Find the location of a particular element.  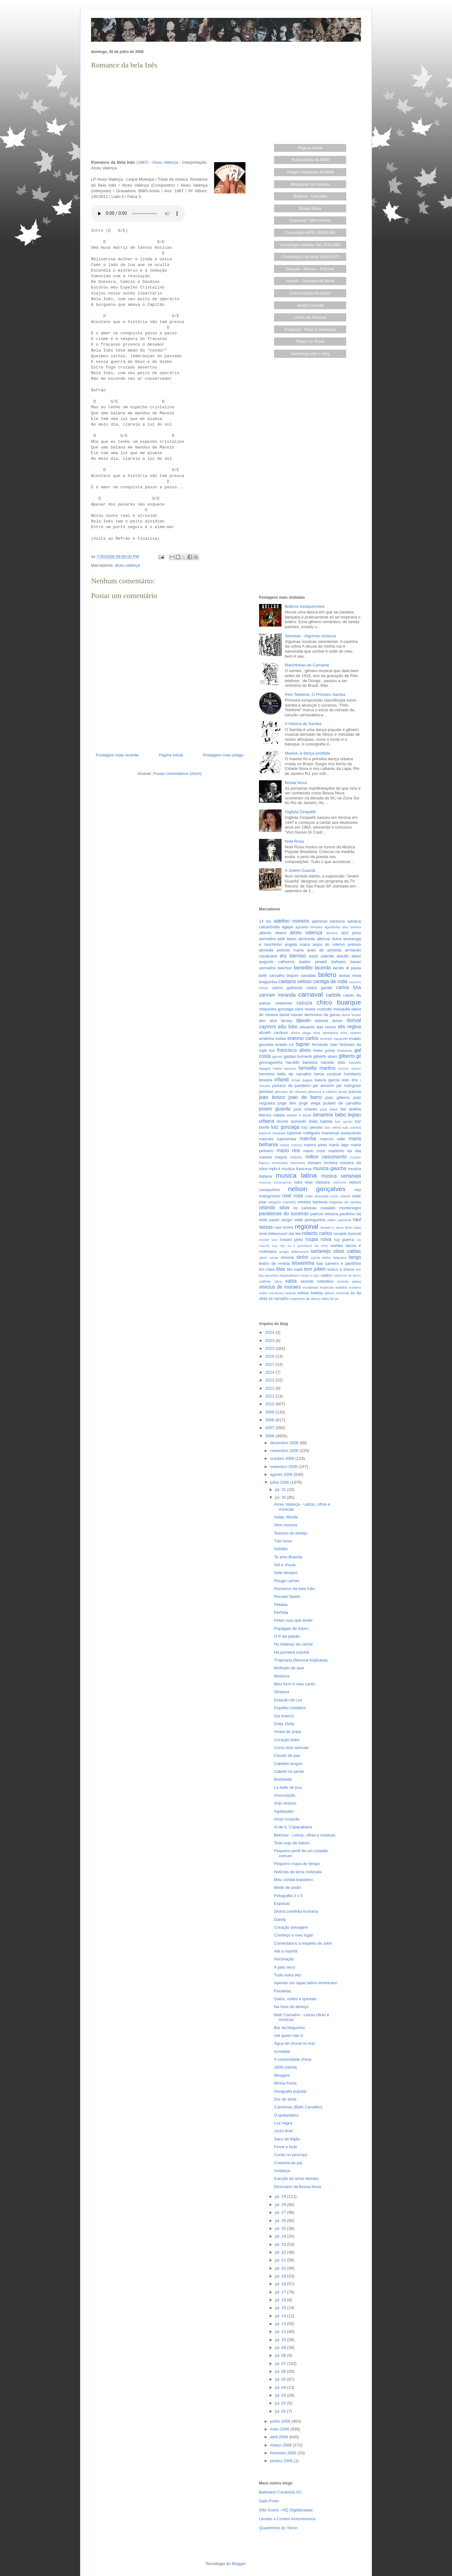

Apenas um rapaz latino-americano is located at coordinates (305, 1982).